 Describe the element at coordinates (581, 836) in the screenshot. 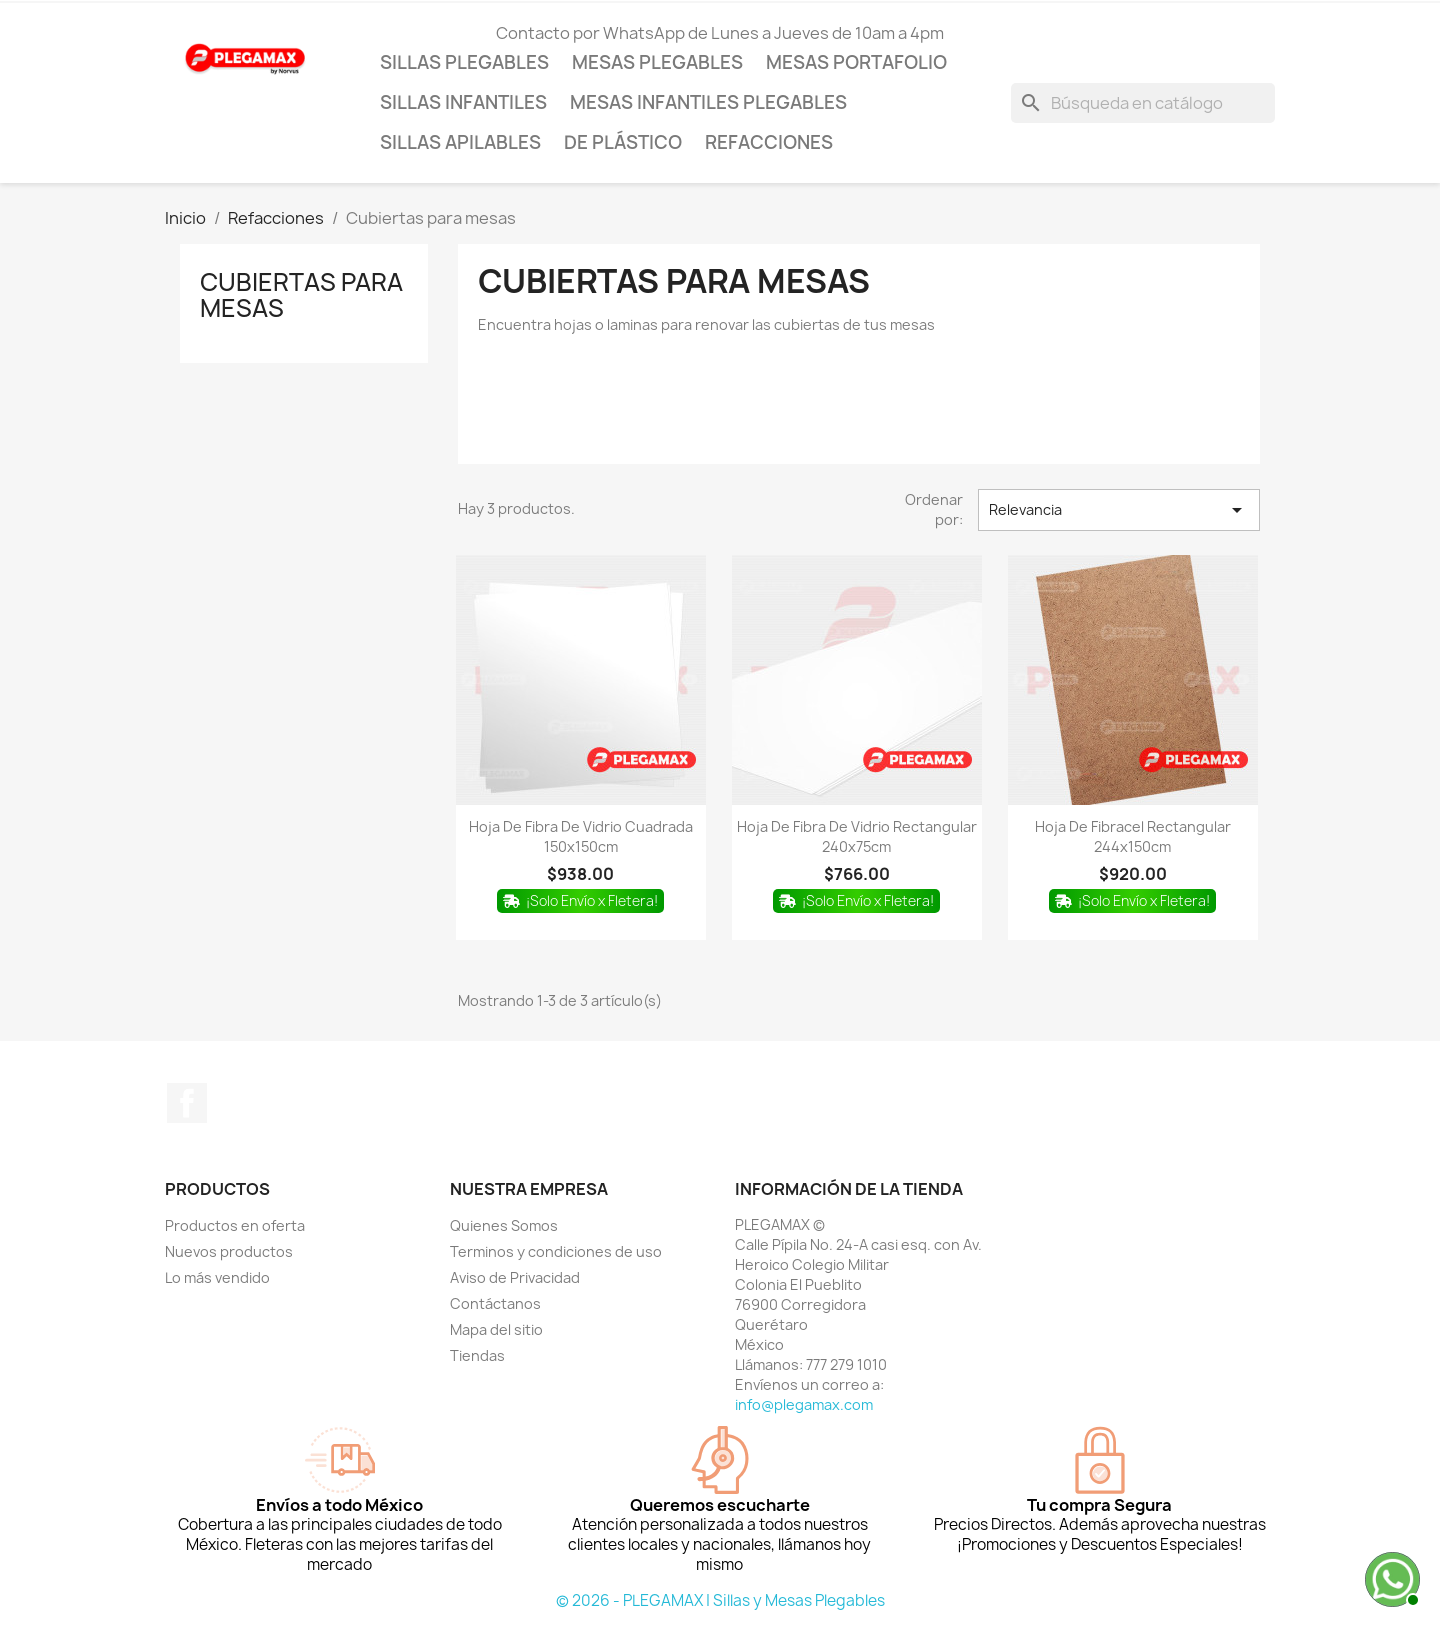

I see `Hoja de fibra de vidrio cuadrada 150x150cm` at that location.